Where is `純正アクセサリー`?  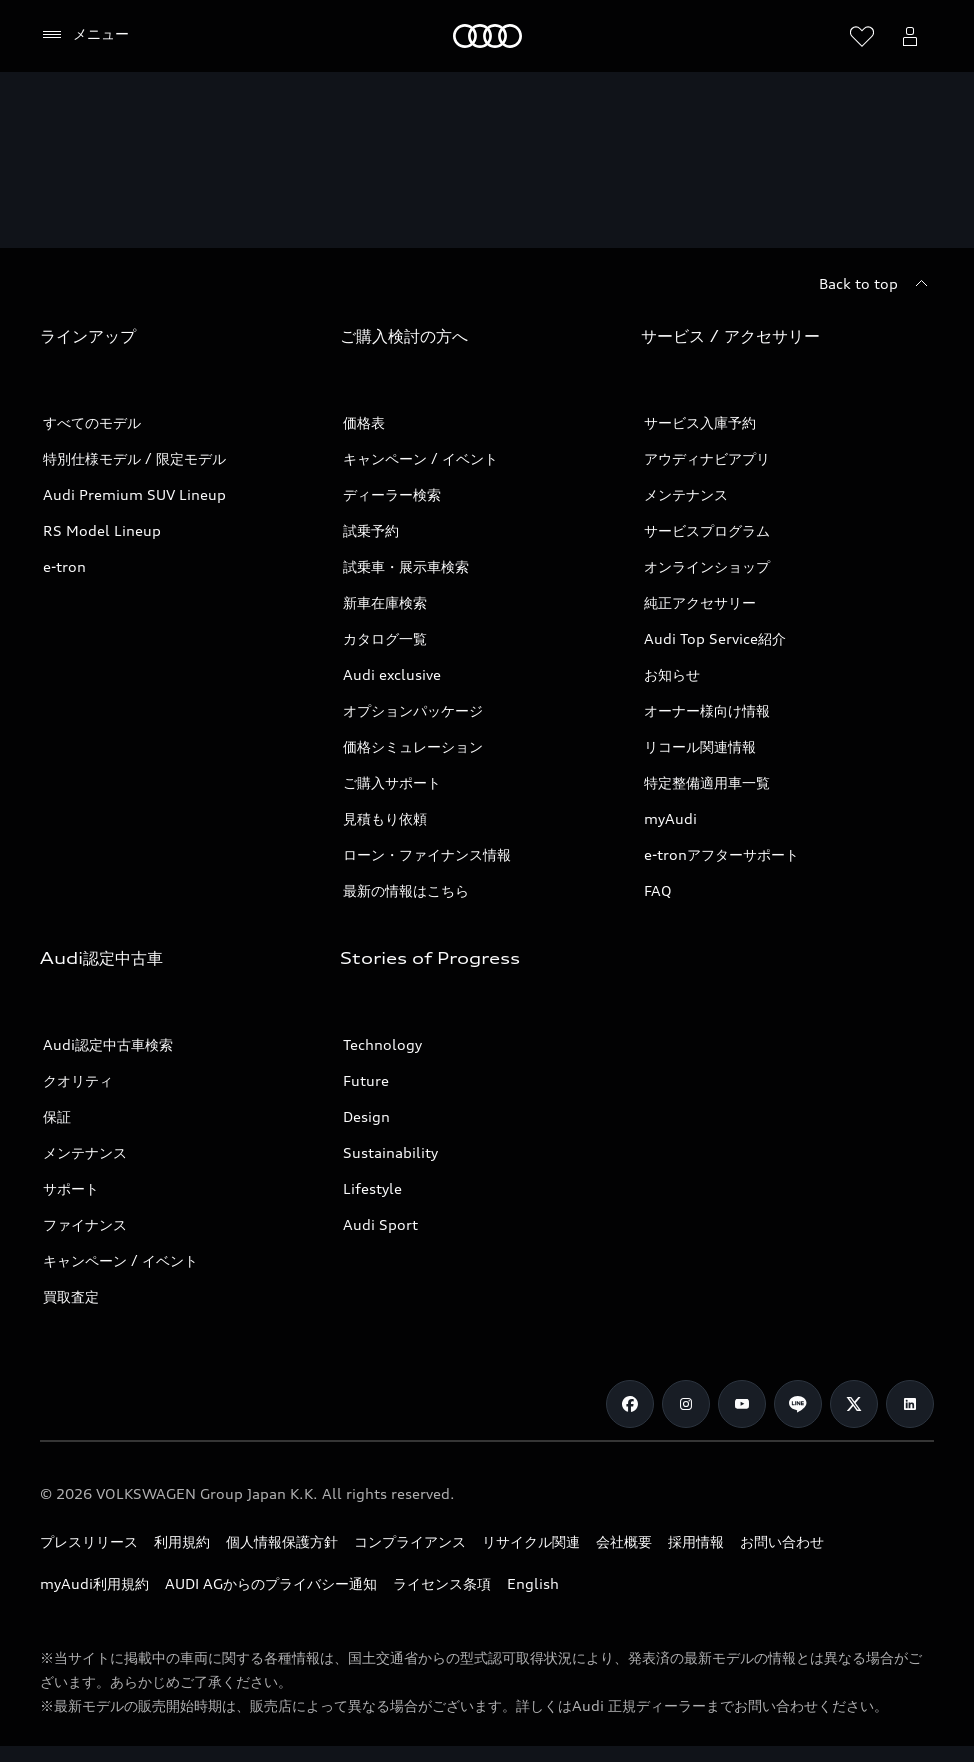 純正アクセサリー is located at coordinates (700, 602).